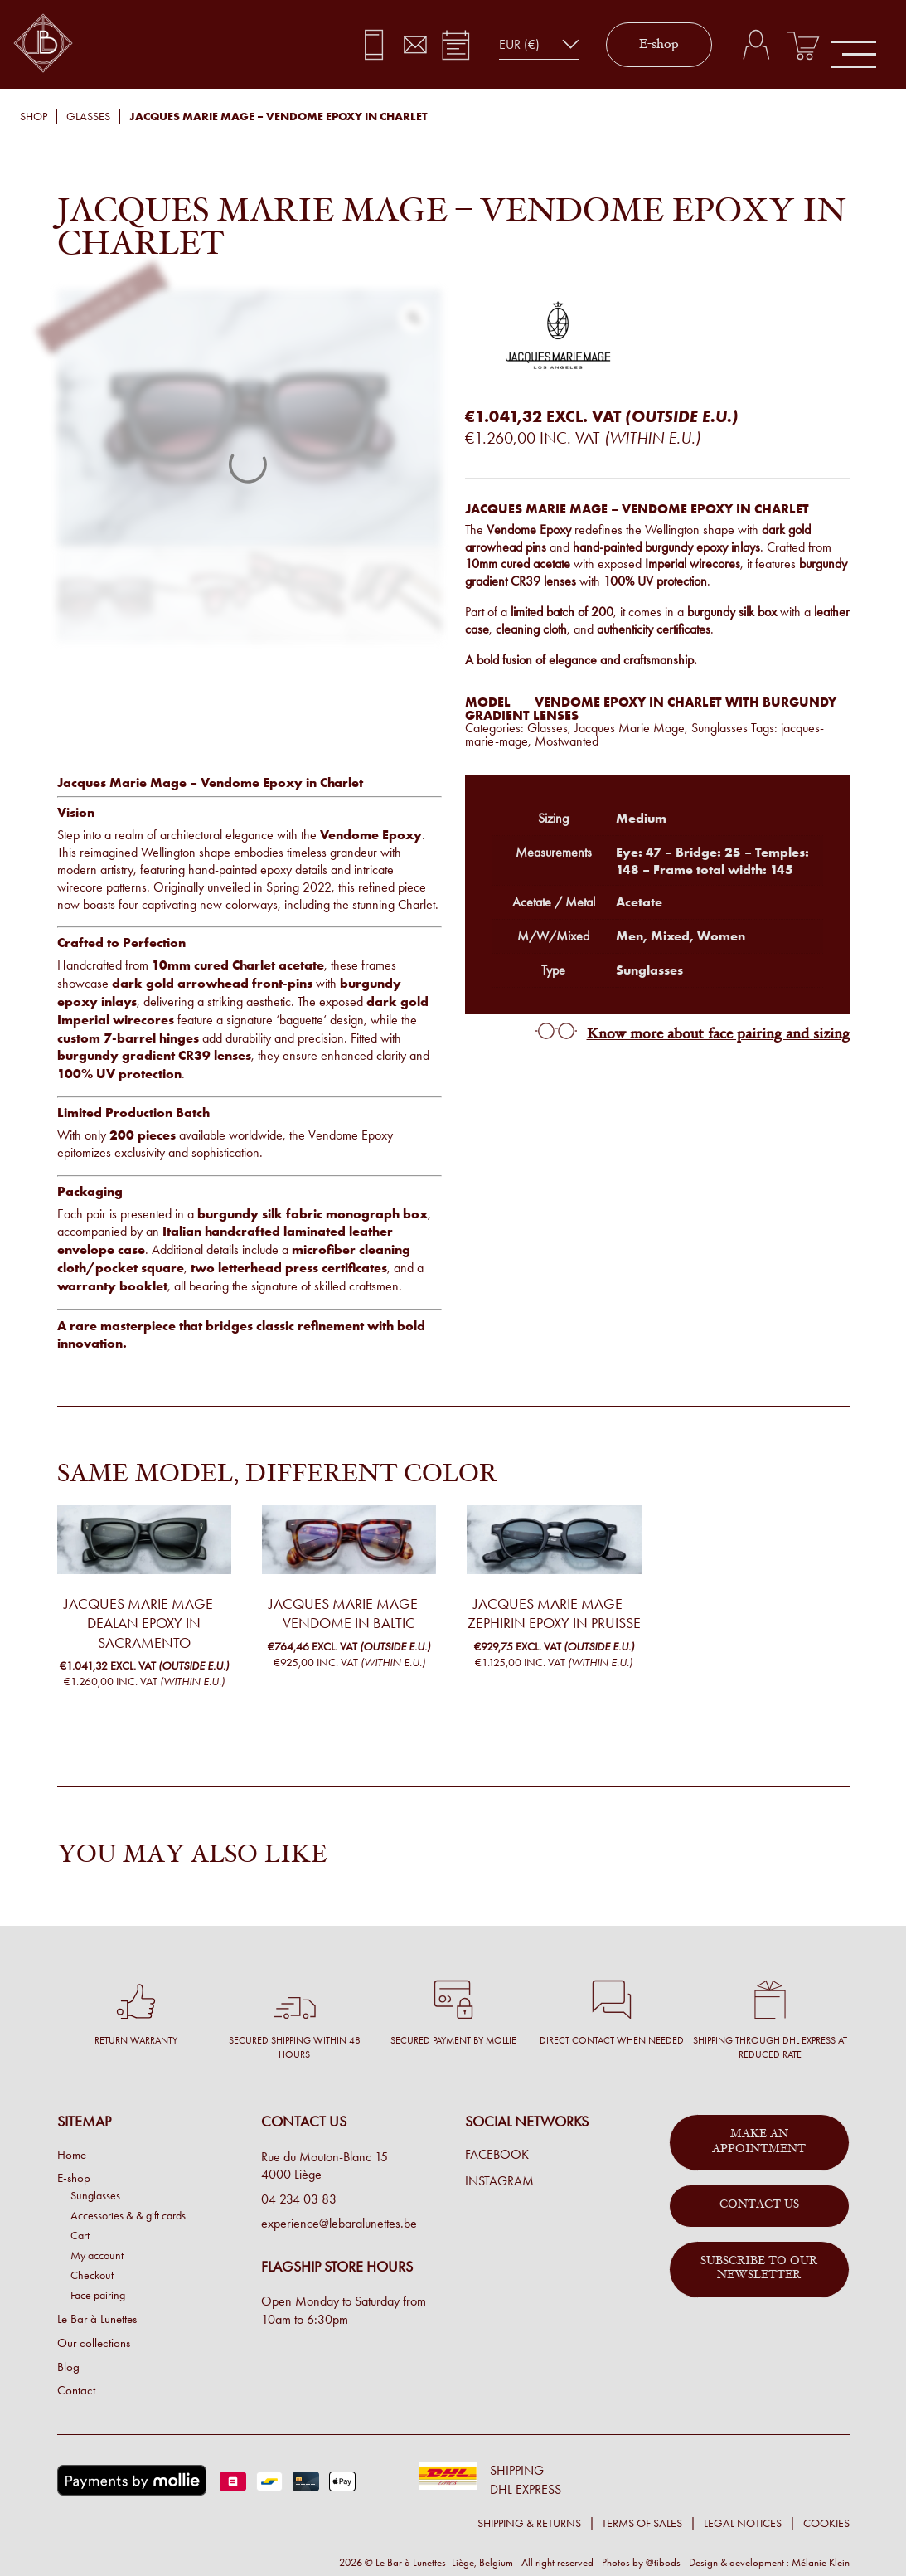 The height and width of the screenshot is (2576, 906). I want to click on Instagram, so click(499, 2181).